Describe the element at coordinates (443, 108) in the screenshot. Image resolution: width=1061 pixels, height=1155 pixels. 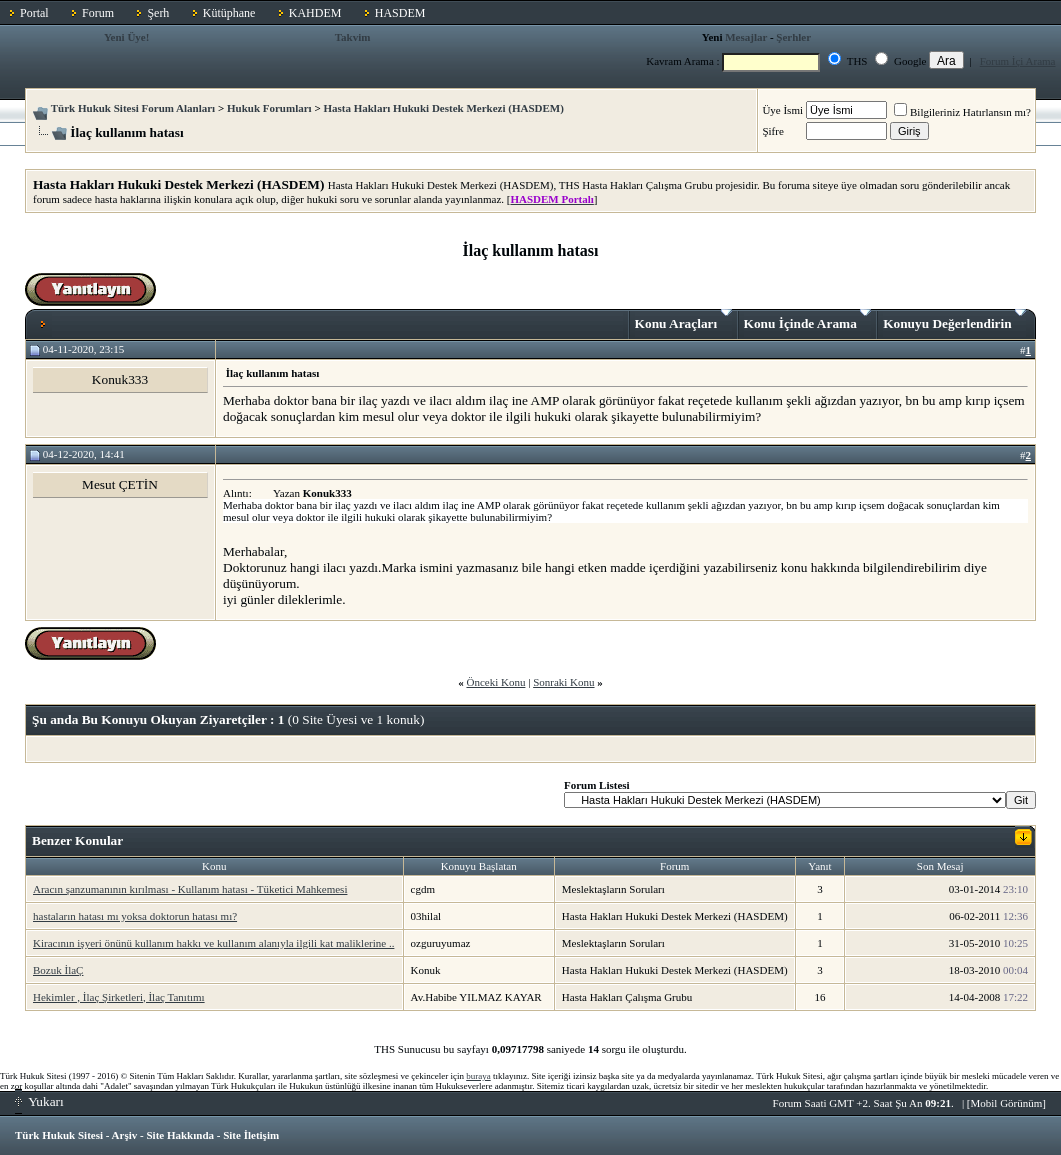
I see `Hasta Hakları Hukuki Destek Merkezi (HASDEM)` at that location.